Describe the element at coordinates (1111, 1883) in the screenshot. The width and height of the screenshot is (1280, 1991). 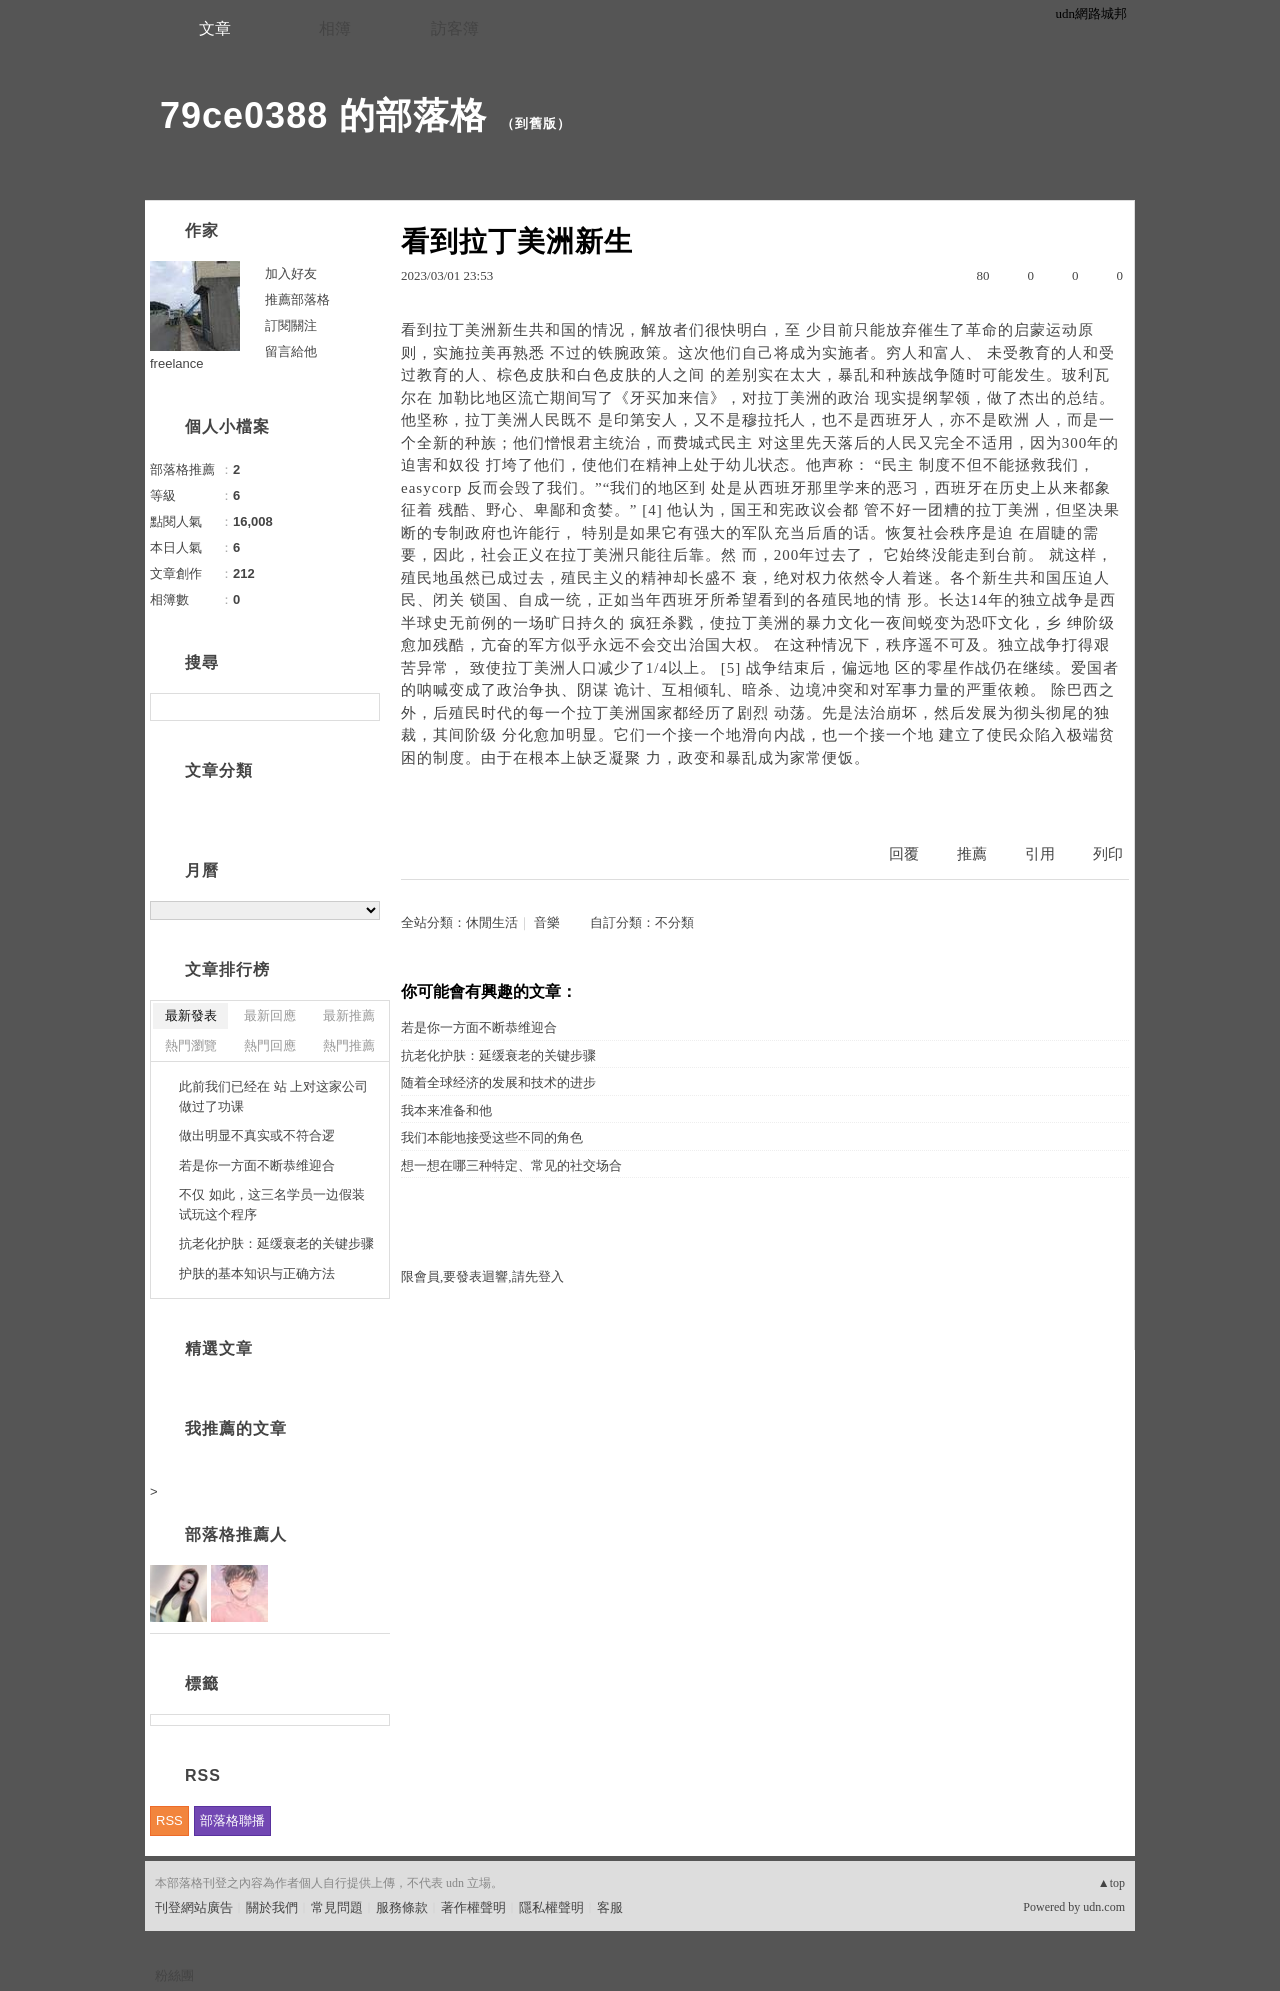
I see `▲top` at that location.